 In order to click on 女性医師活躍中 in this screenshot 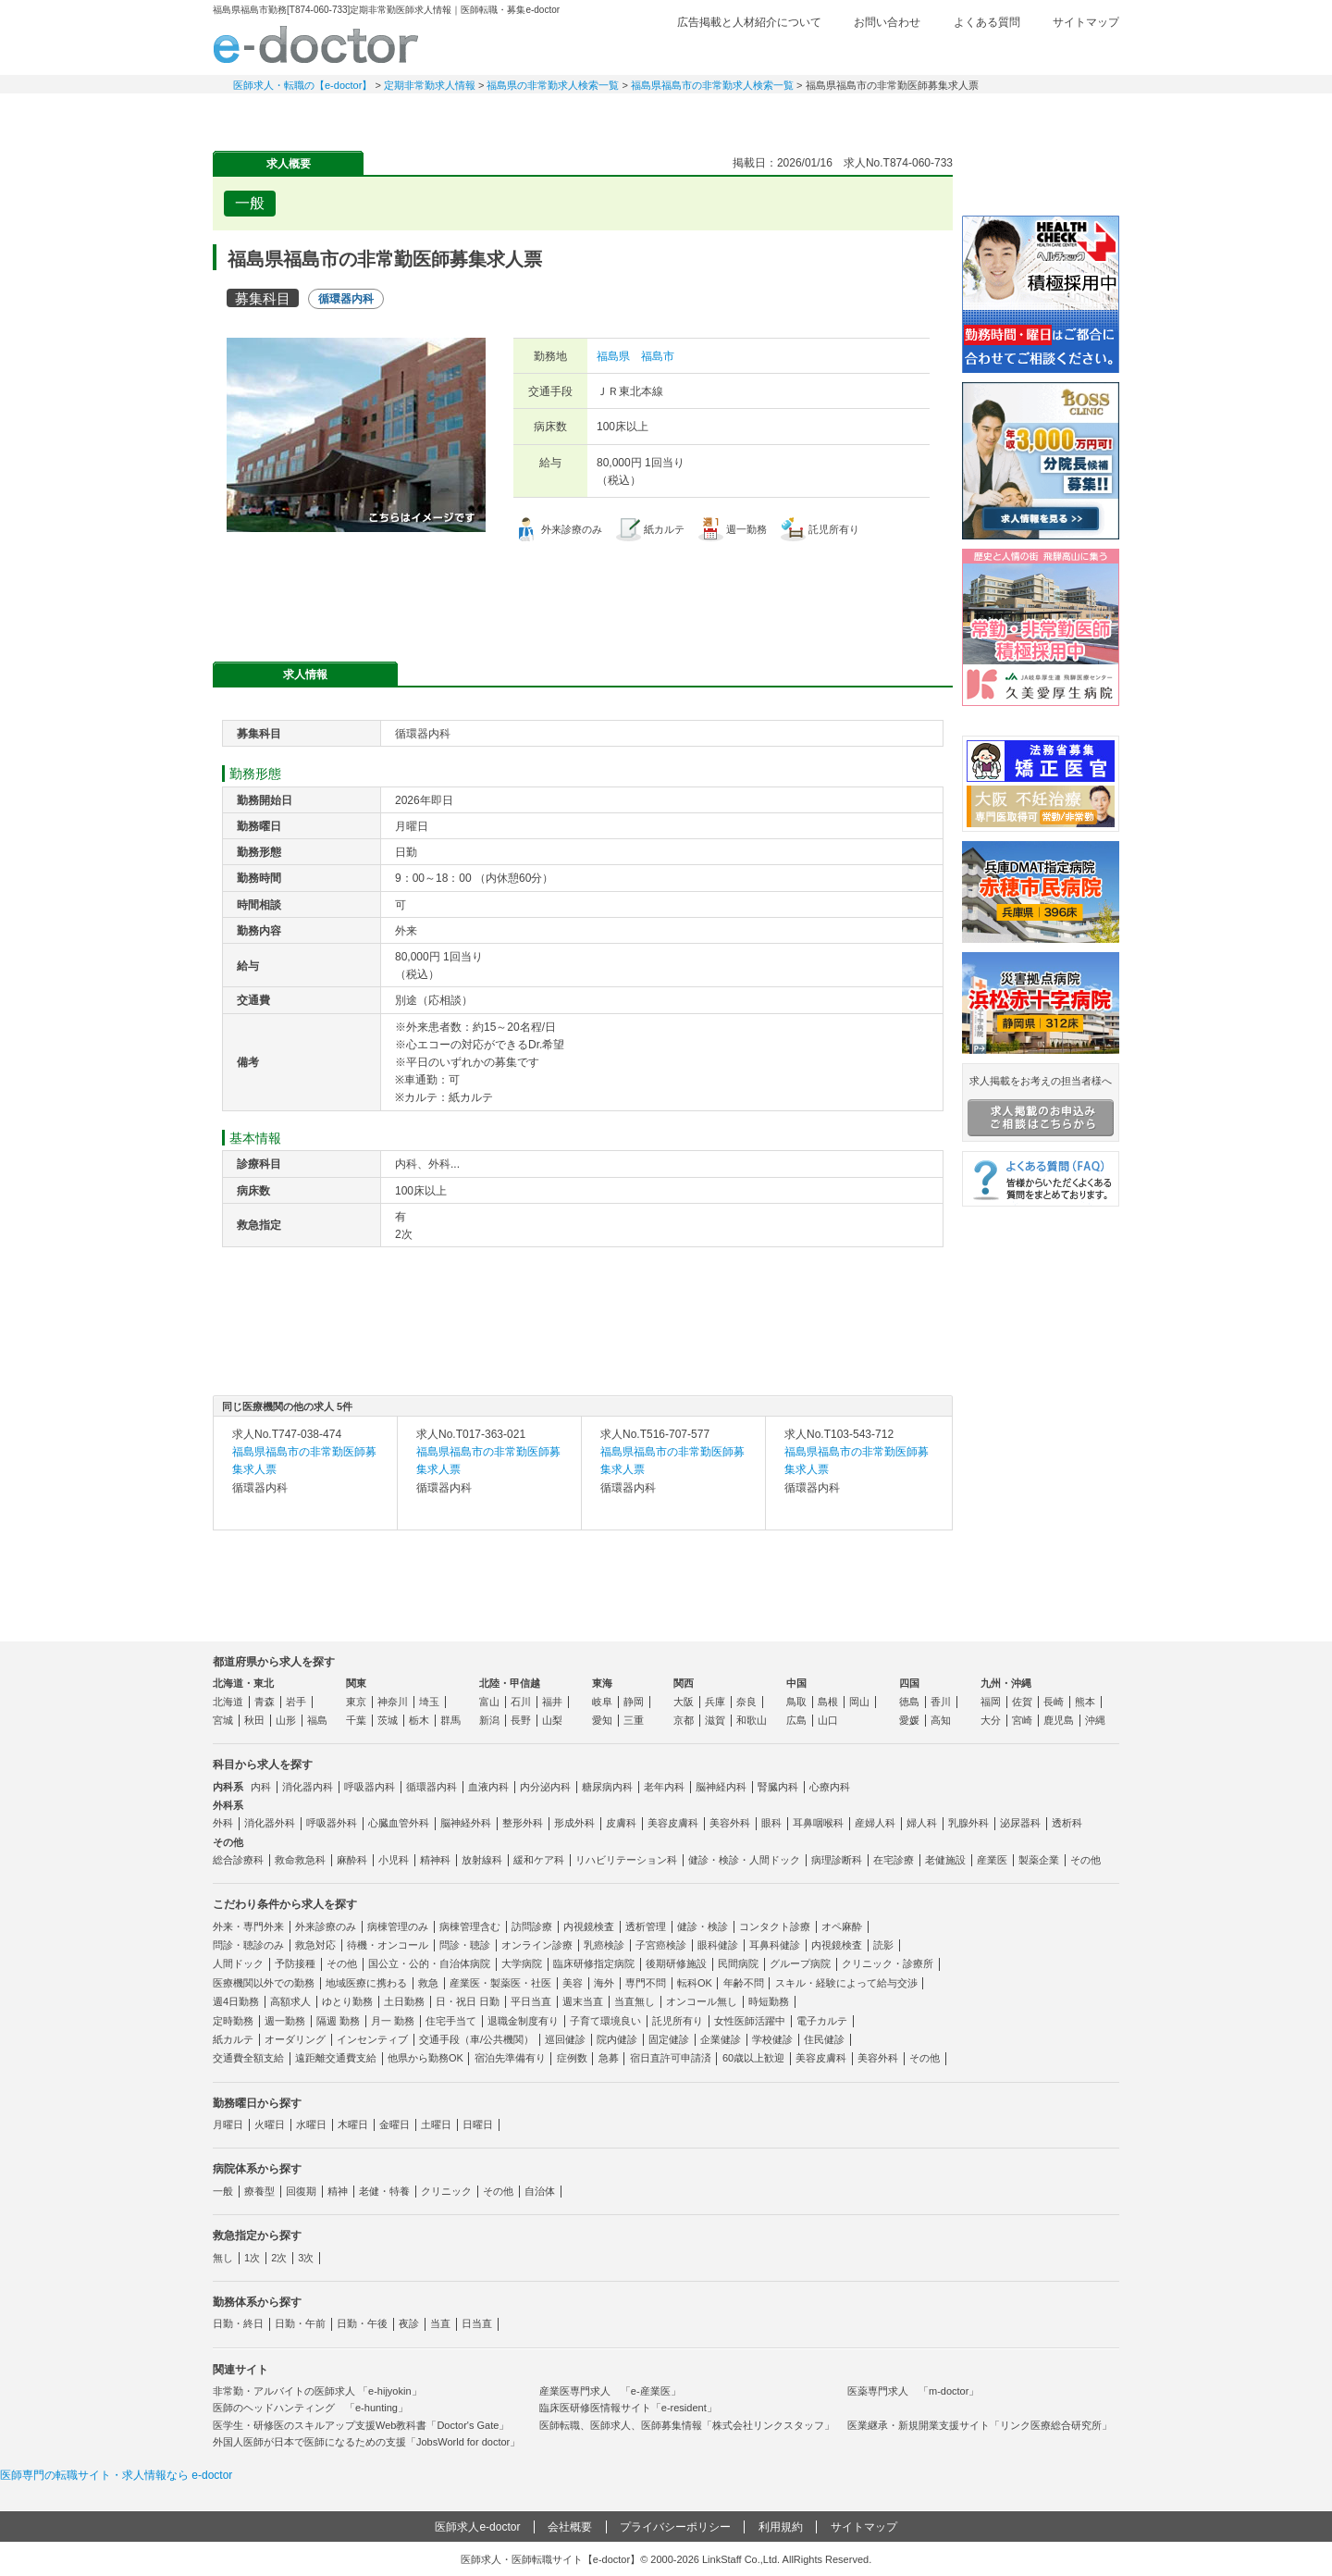, I will do `click(749, 2020)`.